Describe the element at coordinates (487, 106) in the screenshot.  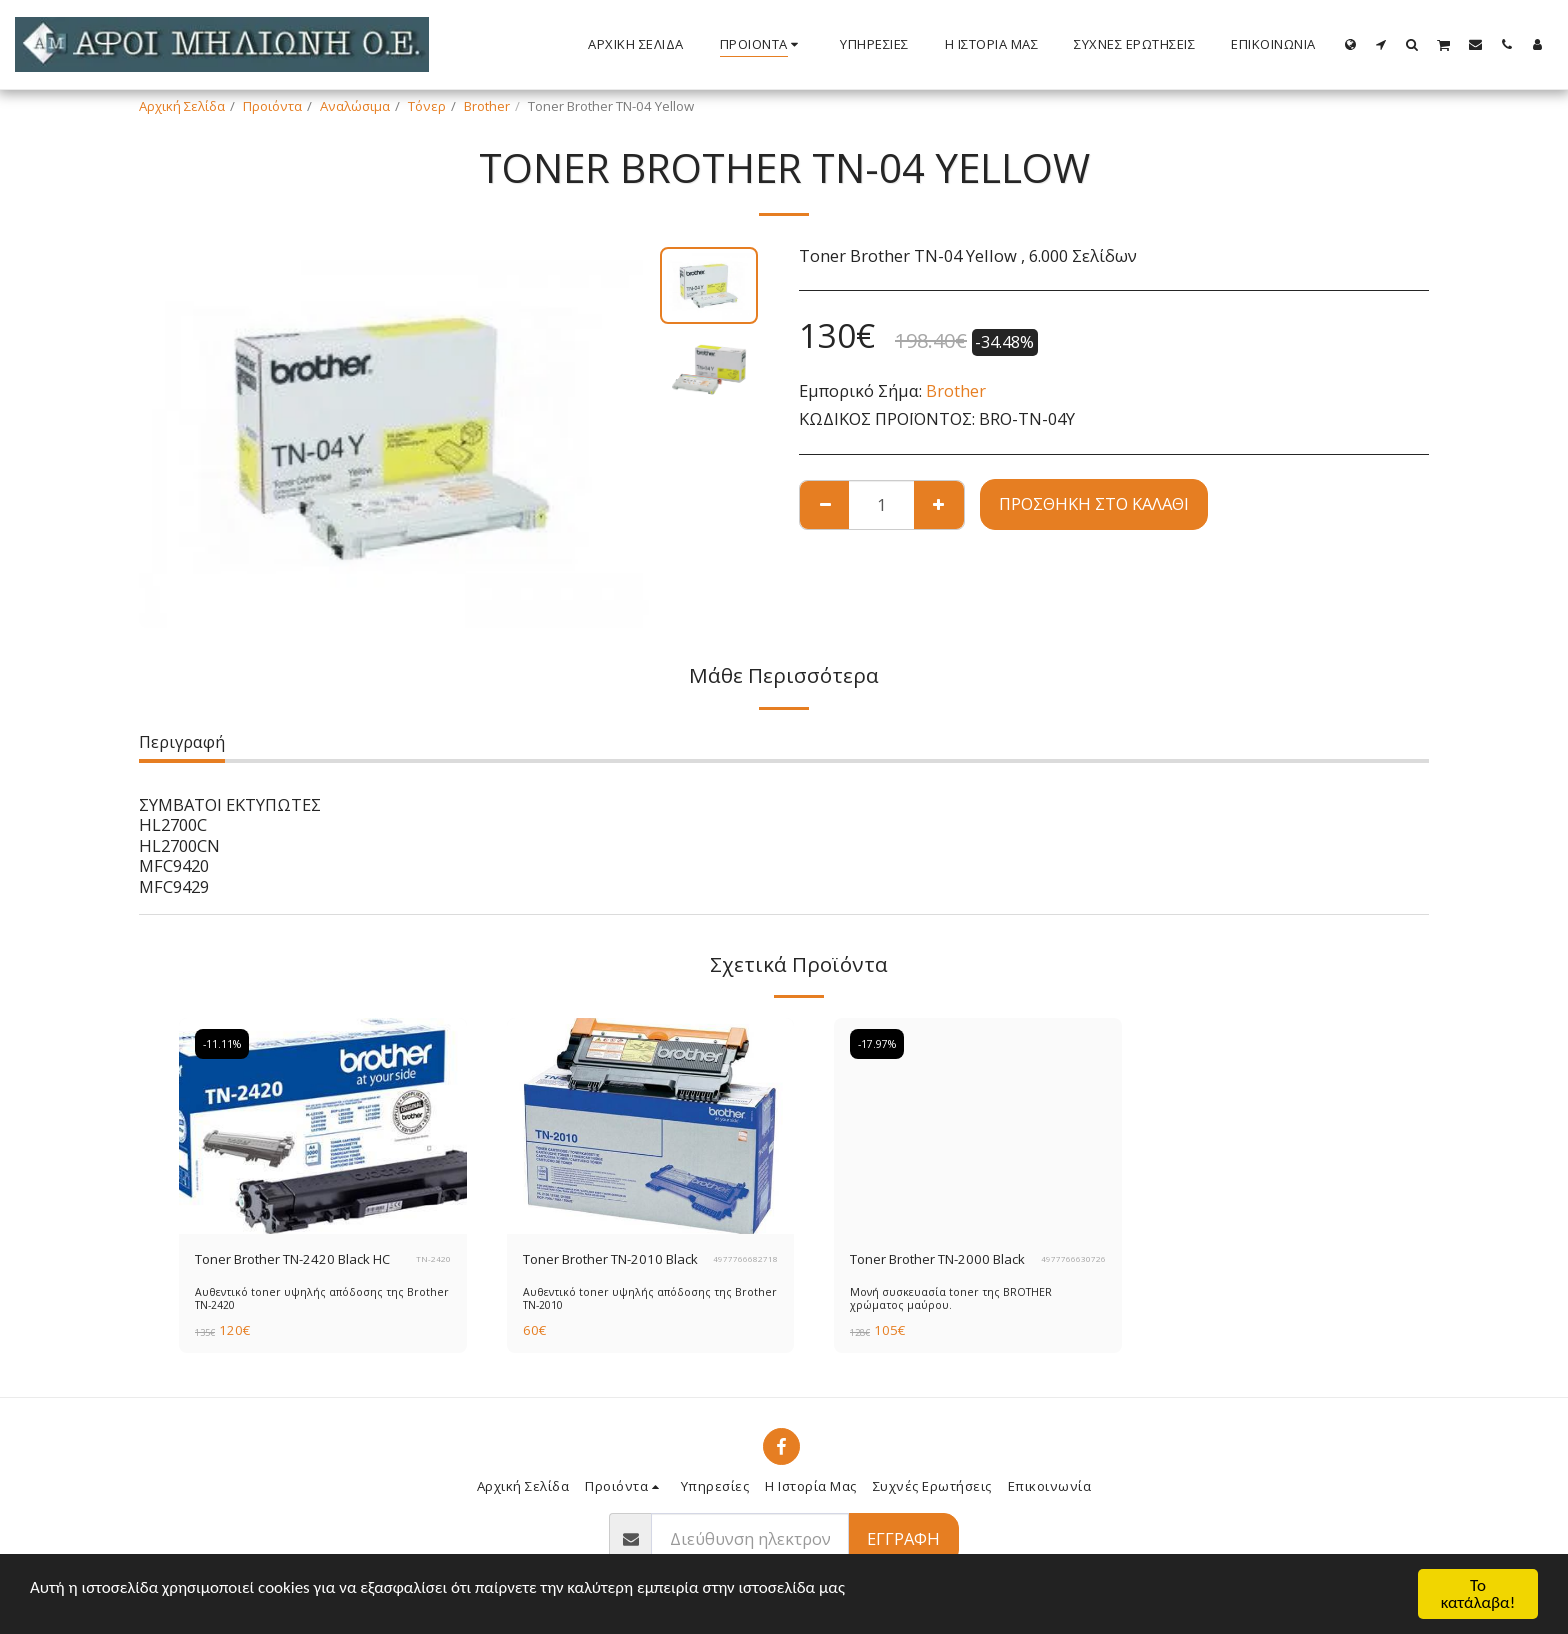
I see `Brother` at that location.